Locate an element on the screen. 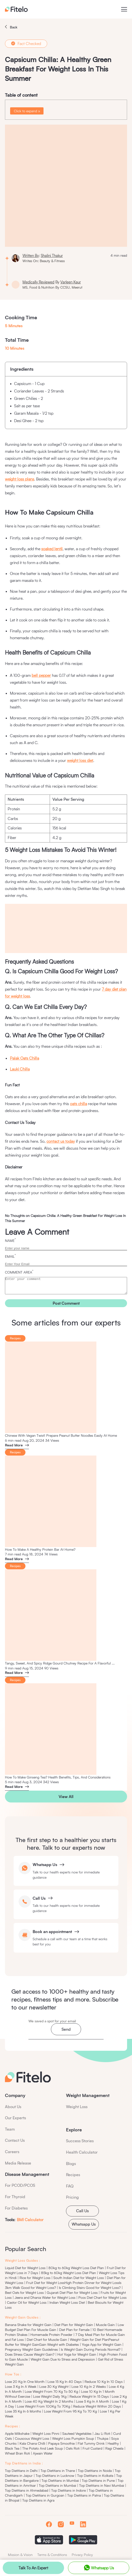 The width and height of the screenshot is (132, 2576). Lose Weight From 70 Kg To 50 Kg is located at coordinates (51, 2391).